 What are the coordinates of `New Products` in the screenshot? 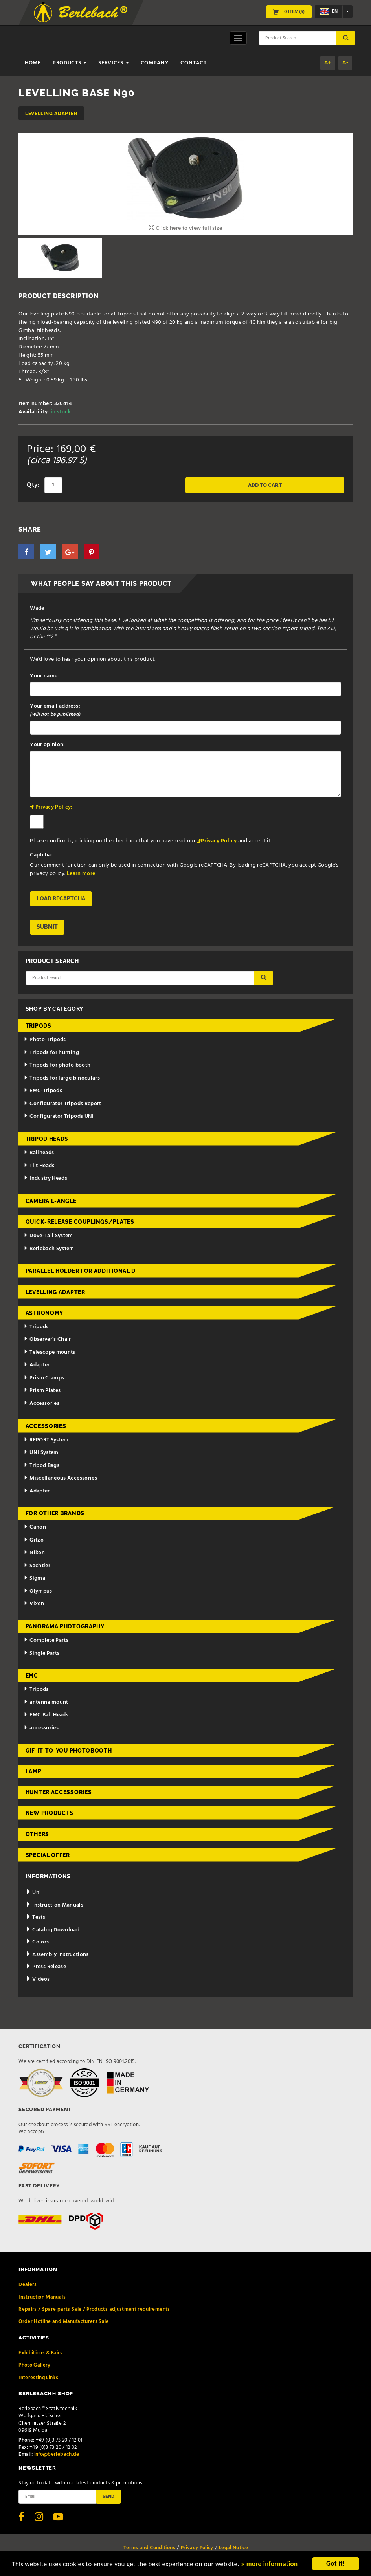 It's located at (49, 1813).